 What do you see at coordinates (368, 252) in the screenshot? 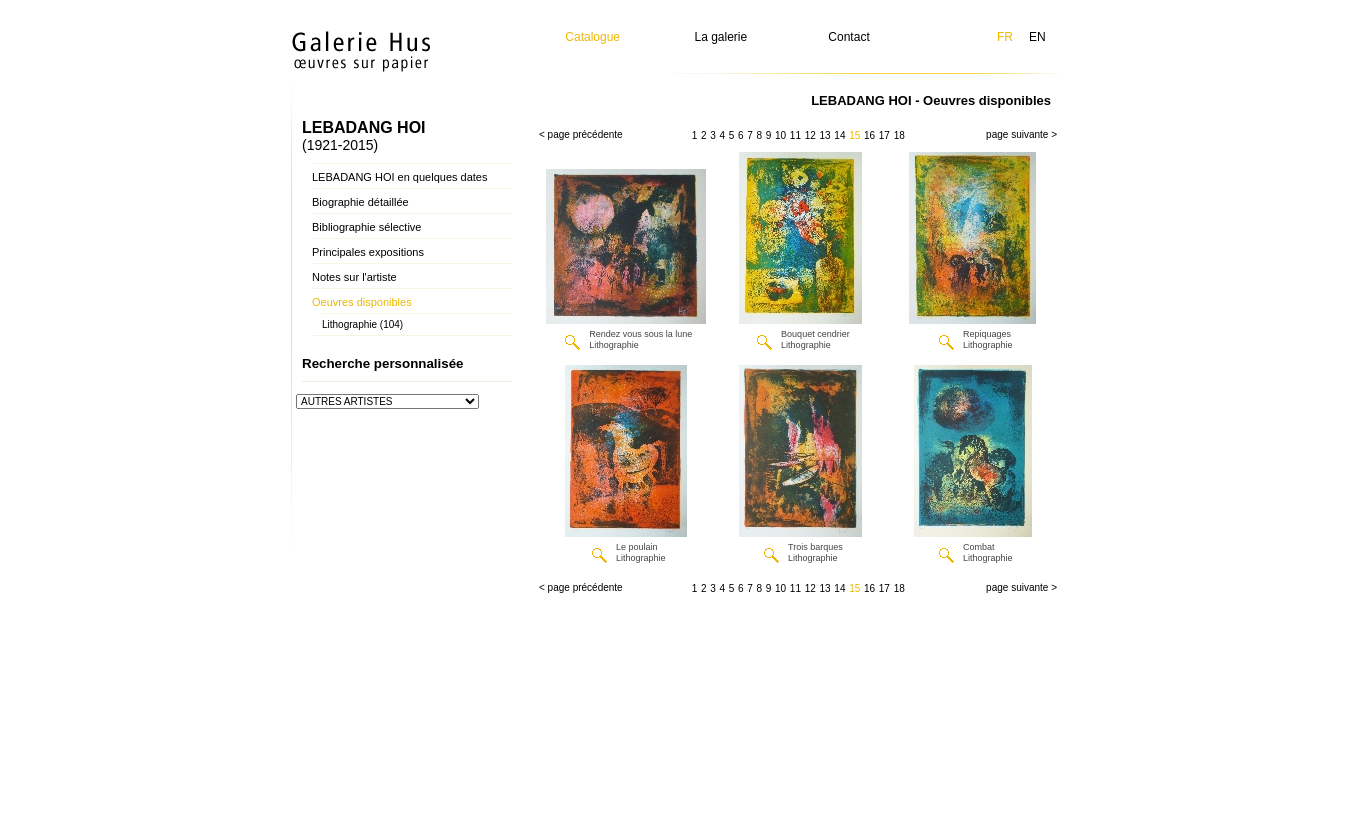
I see `Principales expositions` at bounding box center [368, 252].